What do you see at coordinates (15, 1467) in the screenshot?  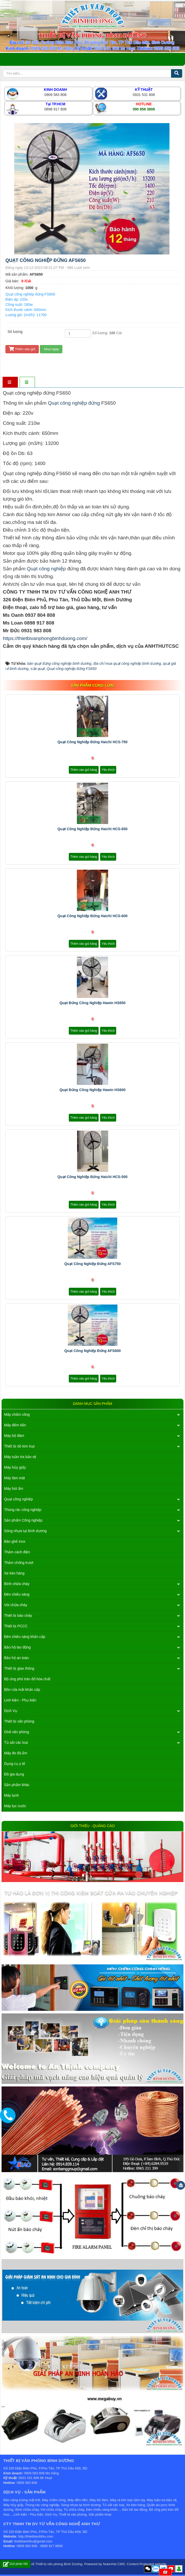 I see `Máy hủy giấy` at bounding box center [15, 1467].